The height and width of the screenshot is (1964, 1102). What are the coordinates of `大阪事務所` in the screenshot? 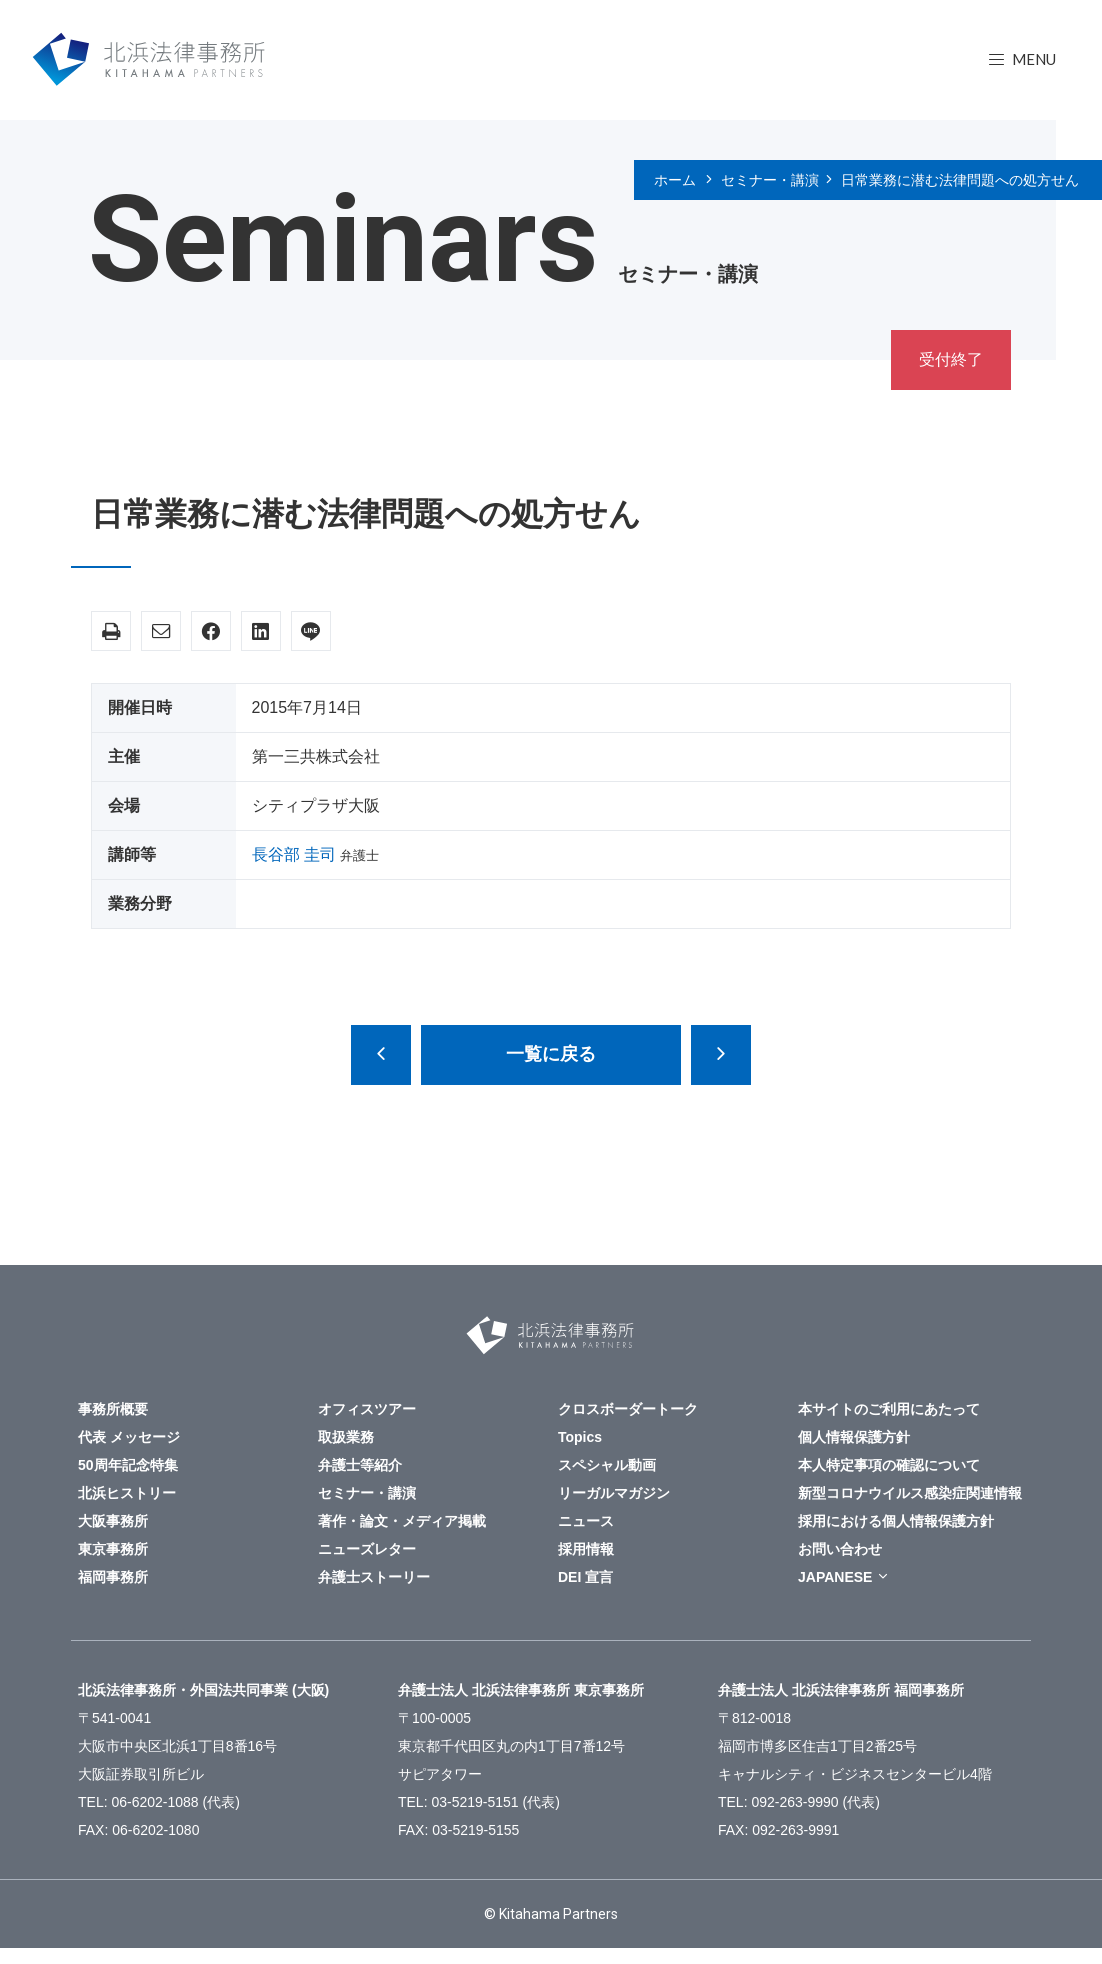 It's located at (113, 1521).